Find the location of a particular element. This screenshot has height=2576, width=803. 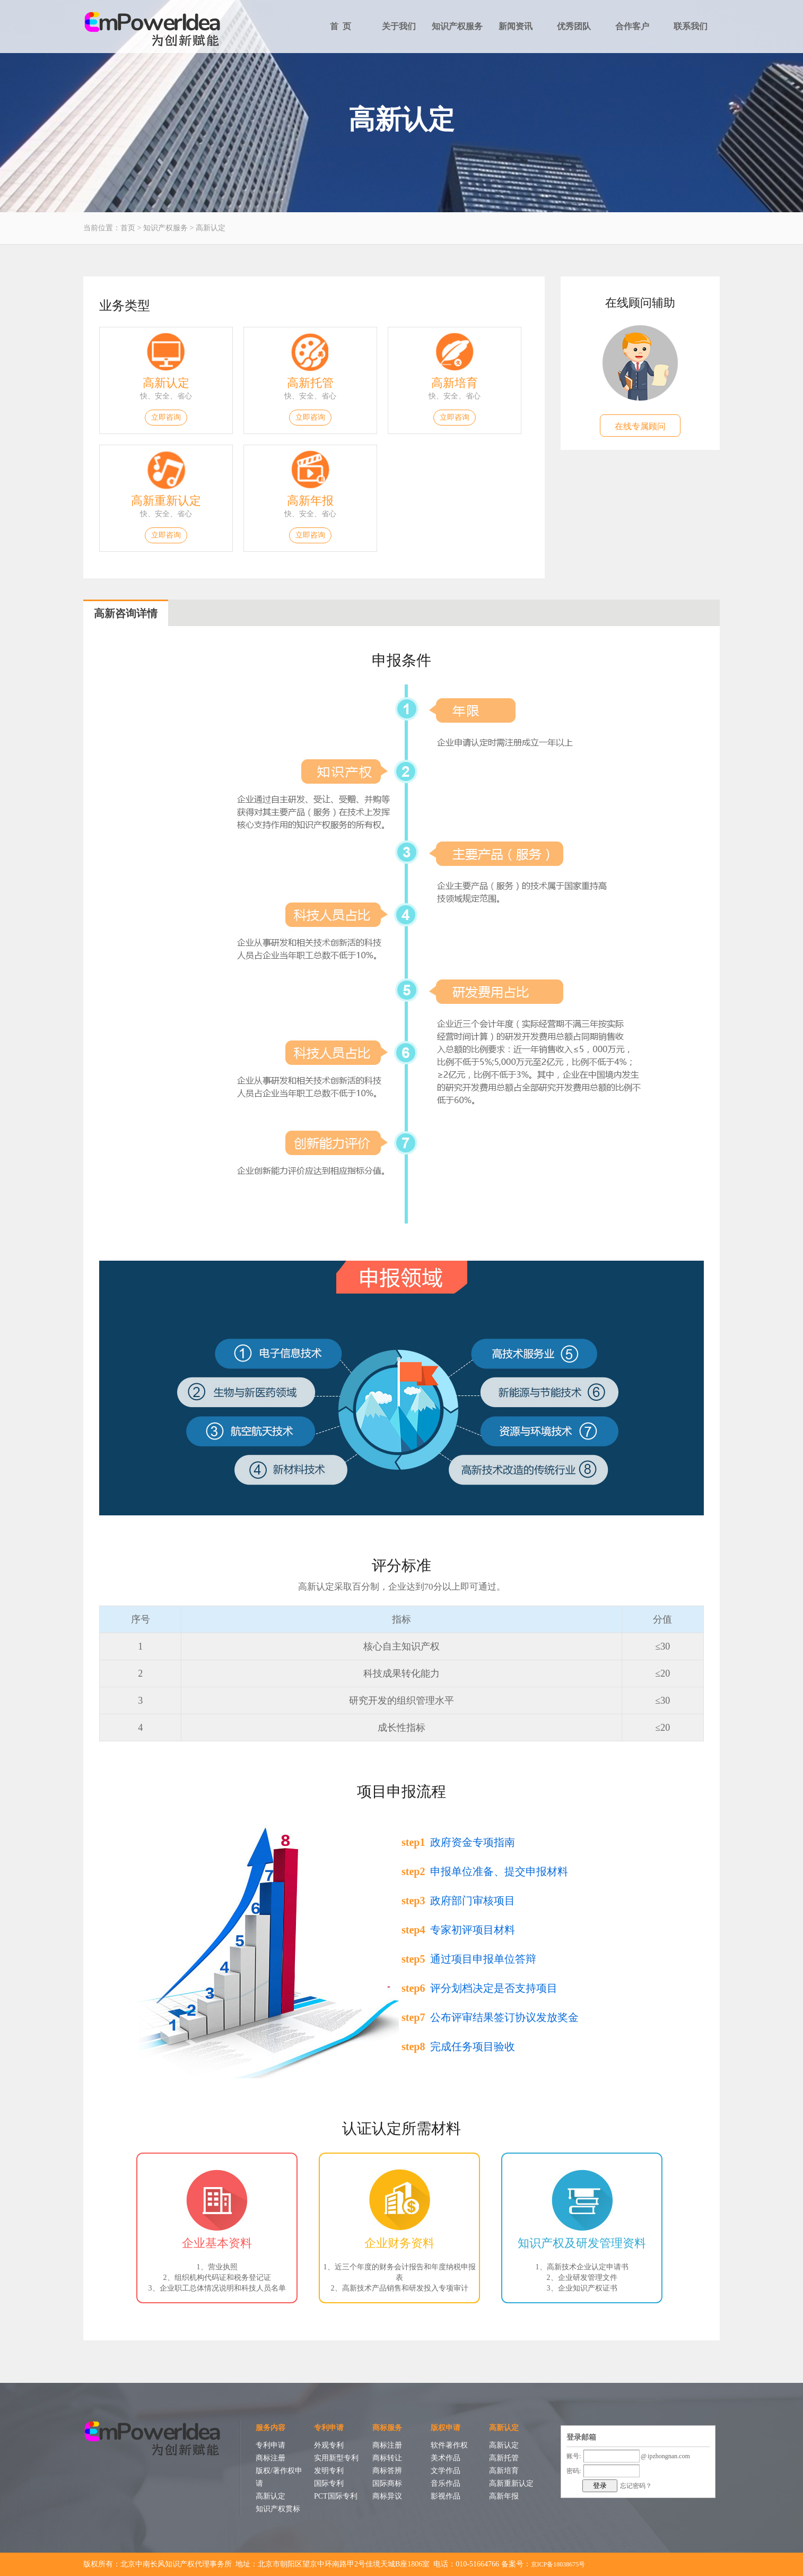

京ICP备18038675号 is located at coordinates (558, 2564).